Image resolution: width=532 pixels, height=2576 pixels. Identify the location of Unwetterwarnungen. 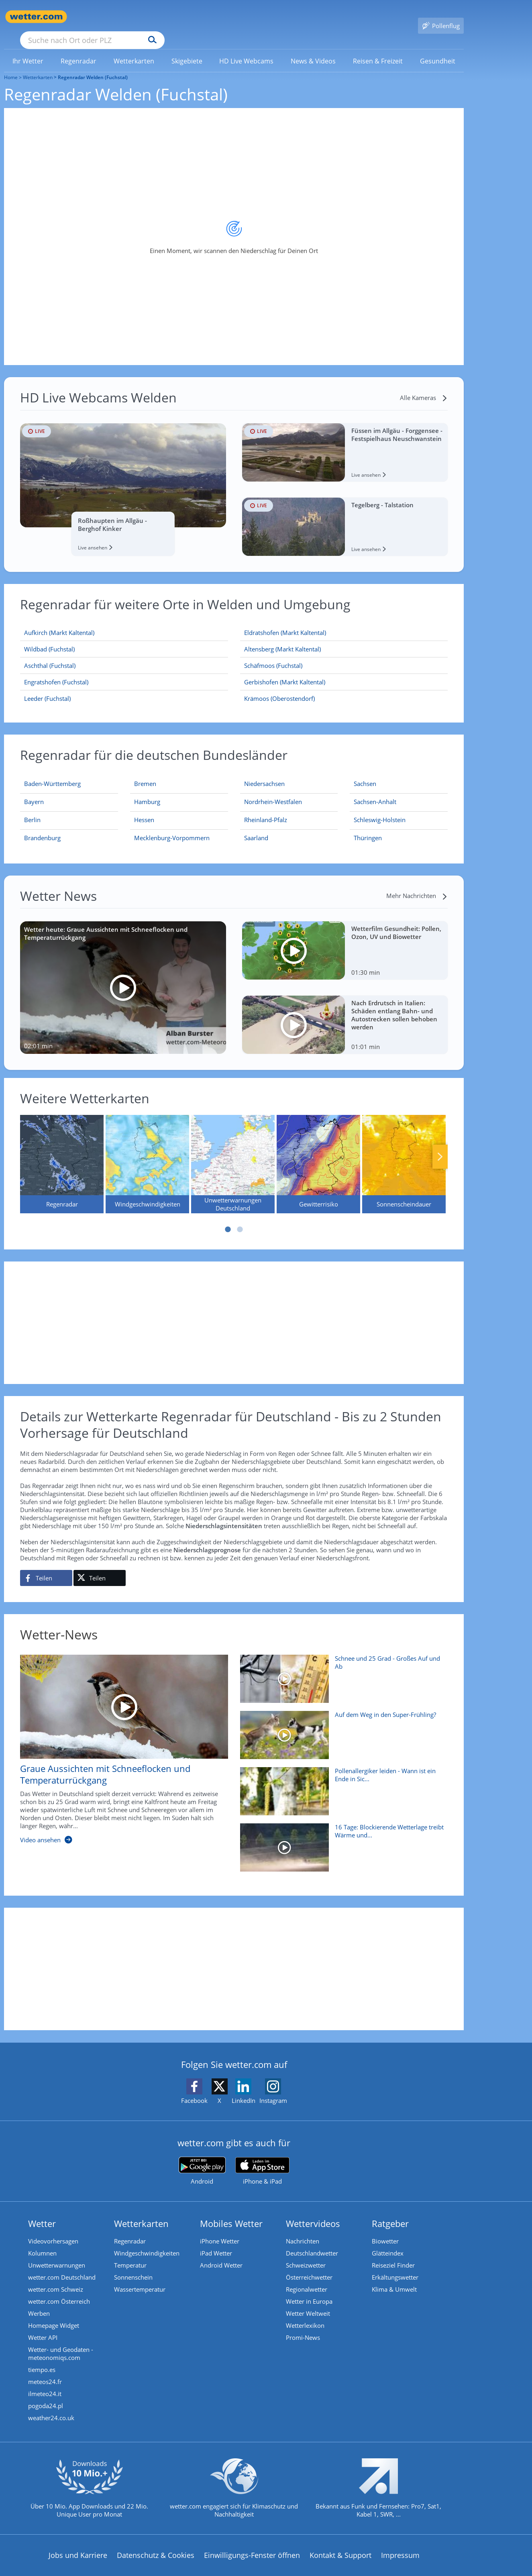
(56, 2253).